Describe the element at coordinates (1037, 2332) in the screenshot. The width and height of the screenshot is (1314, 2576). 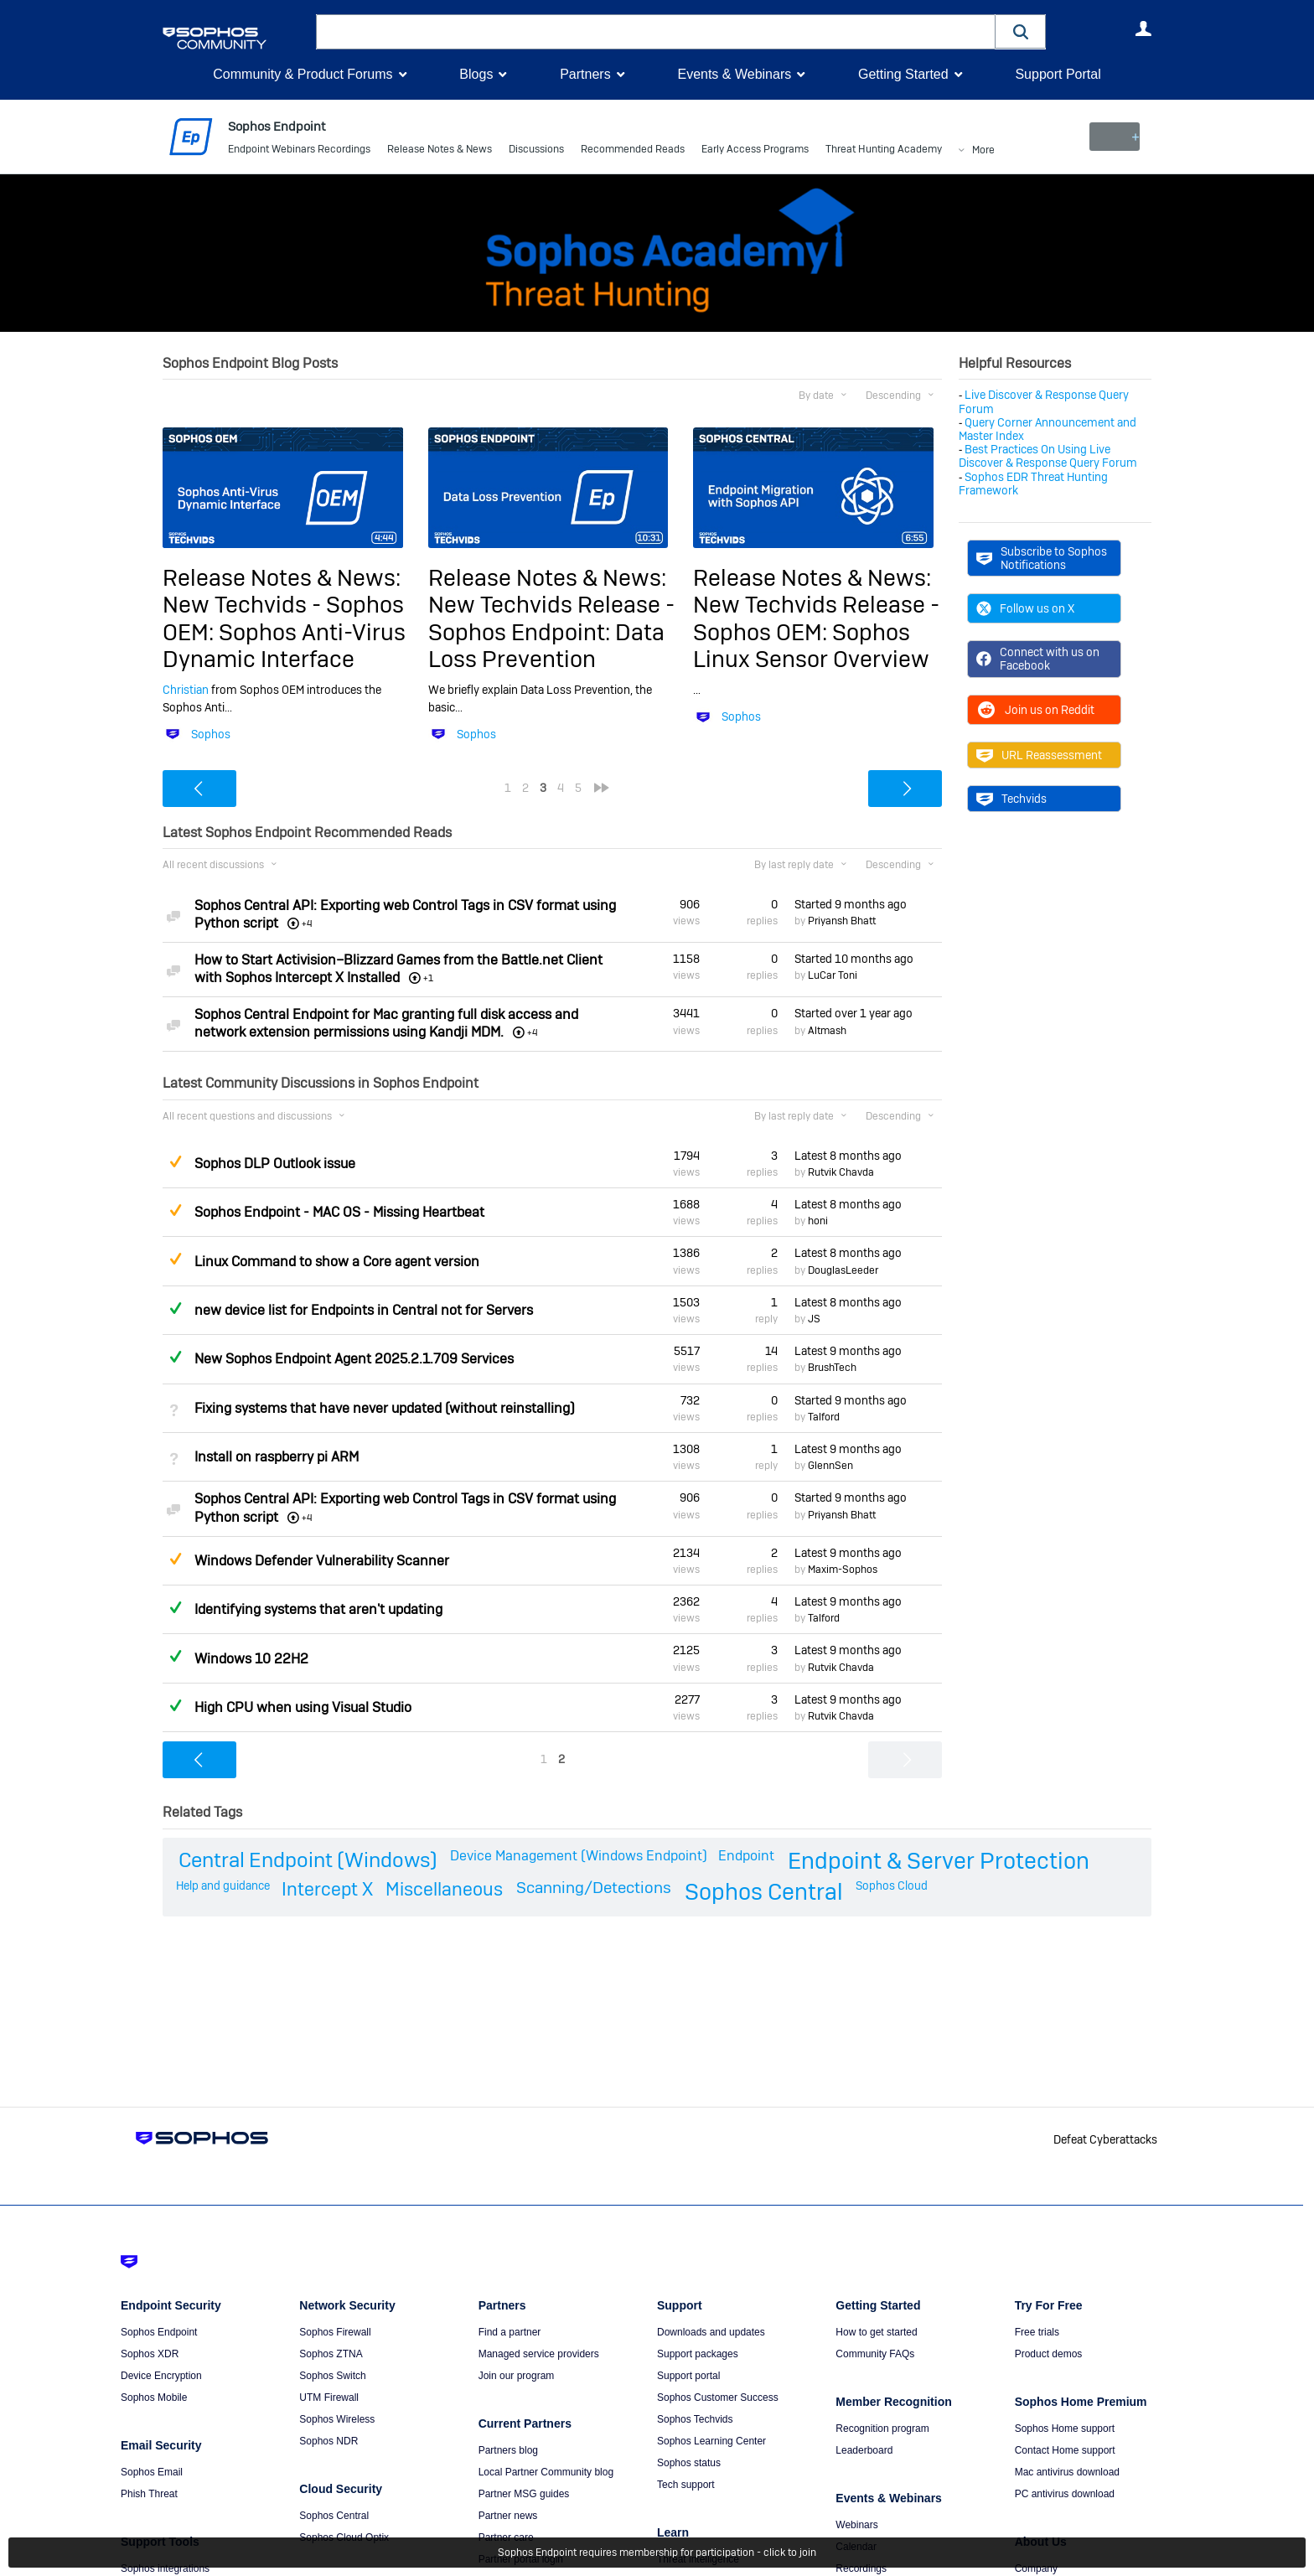
I see `Free trials` at that location.